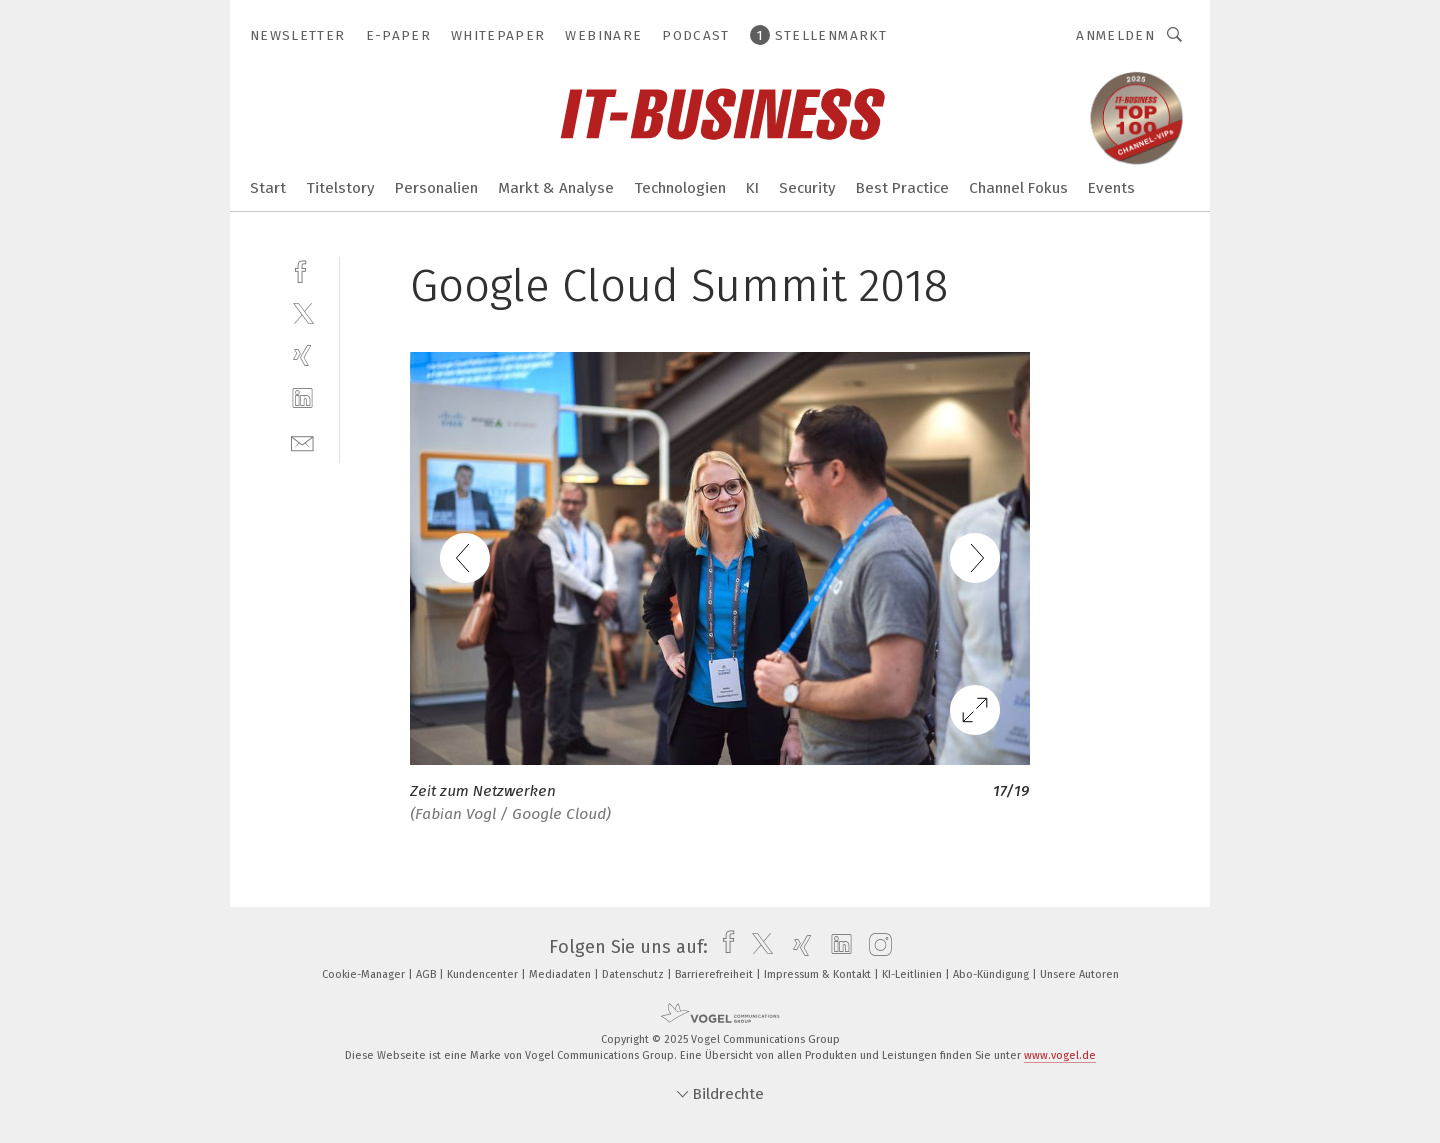 The image size is (1440, 1143). I want to click on Titelstory, so click(340, 188).